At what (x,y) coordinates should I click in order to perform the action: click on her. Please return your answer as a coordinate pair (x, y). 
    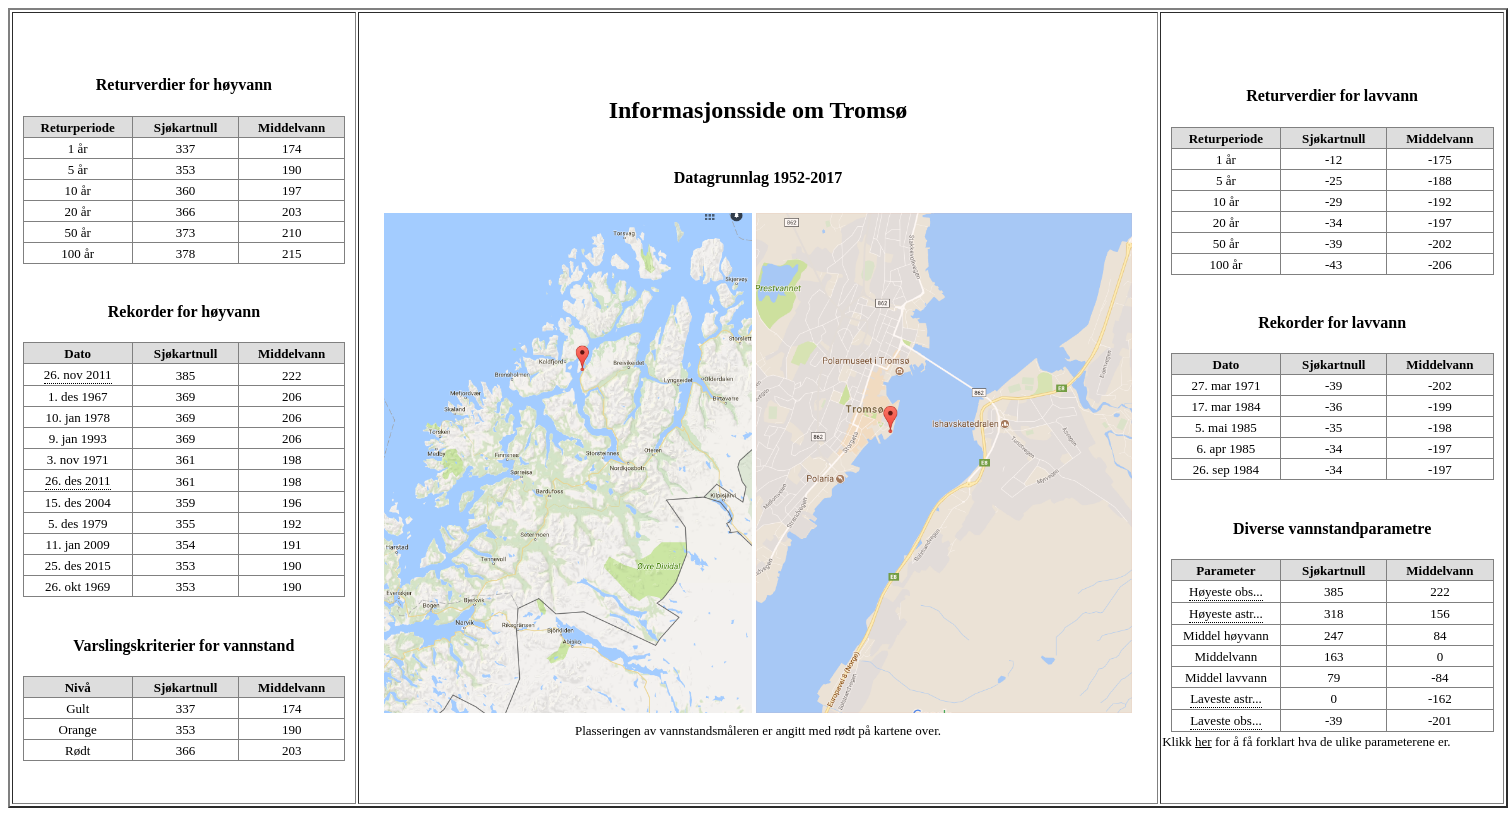
    Looking at the image, I should click on (1203, 741).